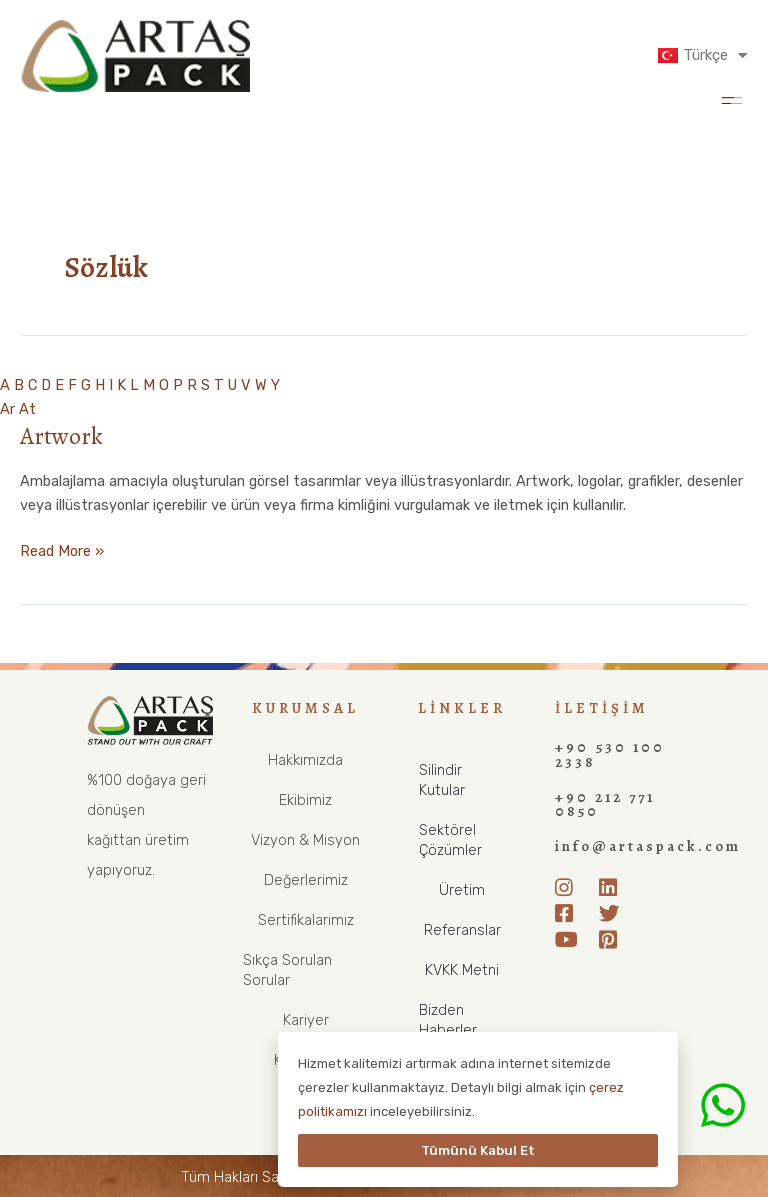 The height and width of the screenshot is (1197, 768). I want to click on Tümünü Kabul Et, so click(478, 1150).